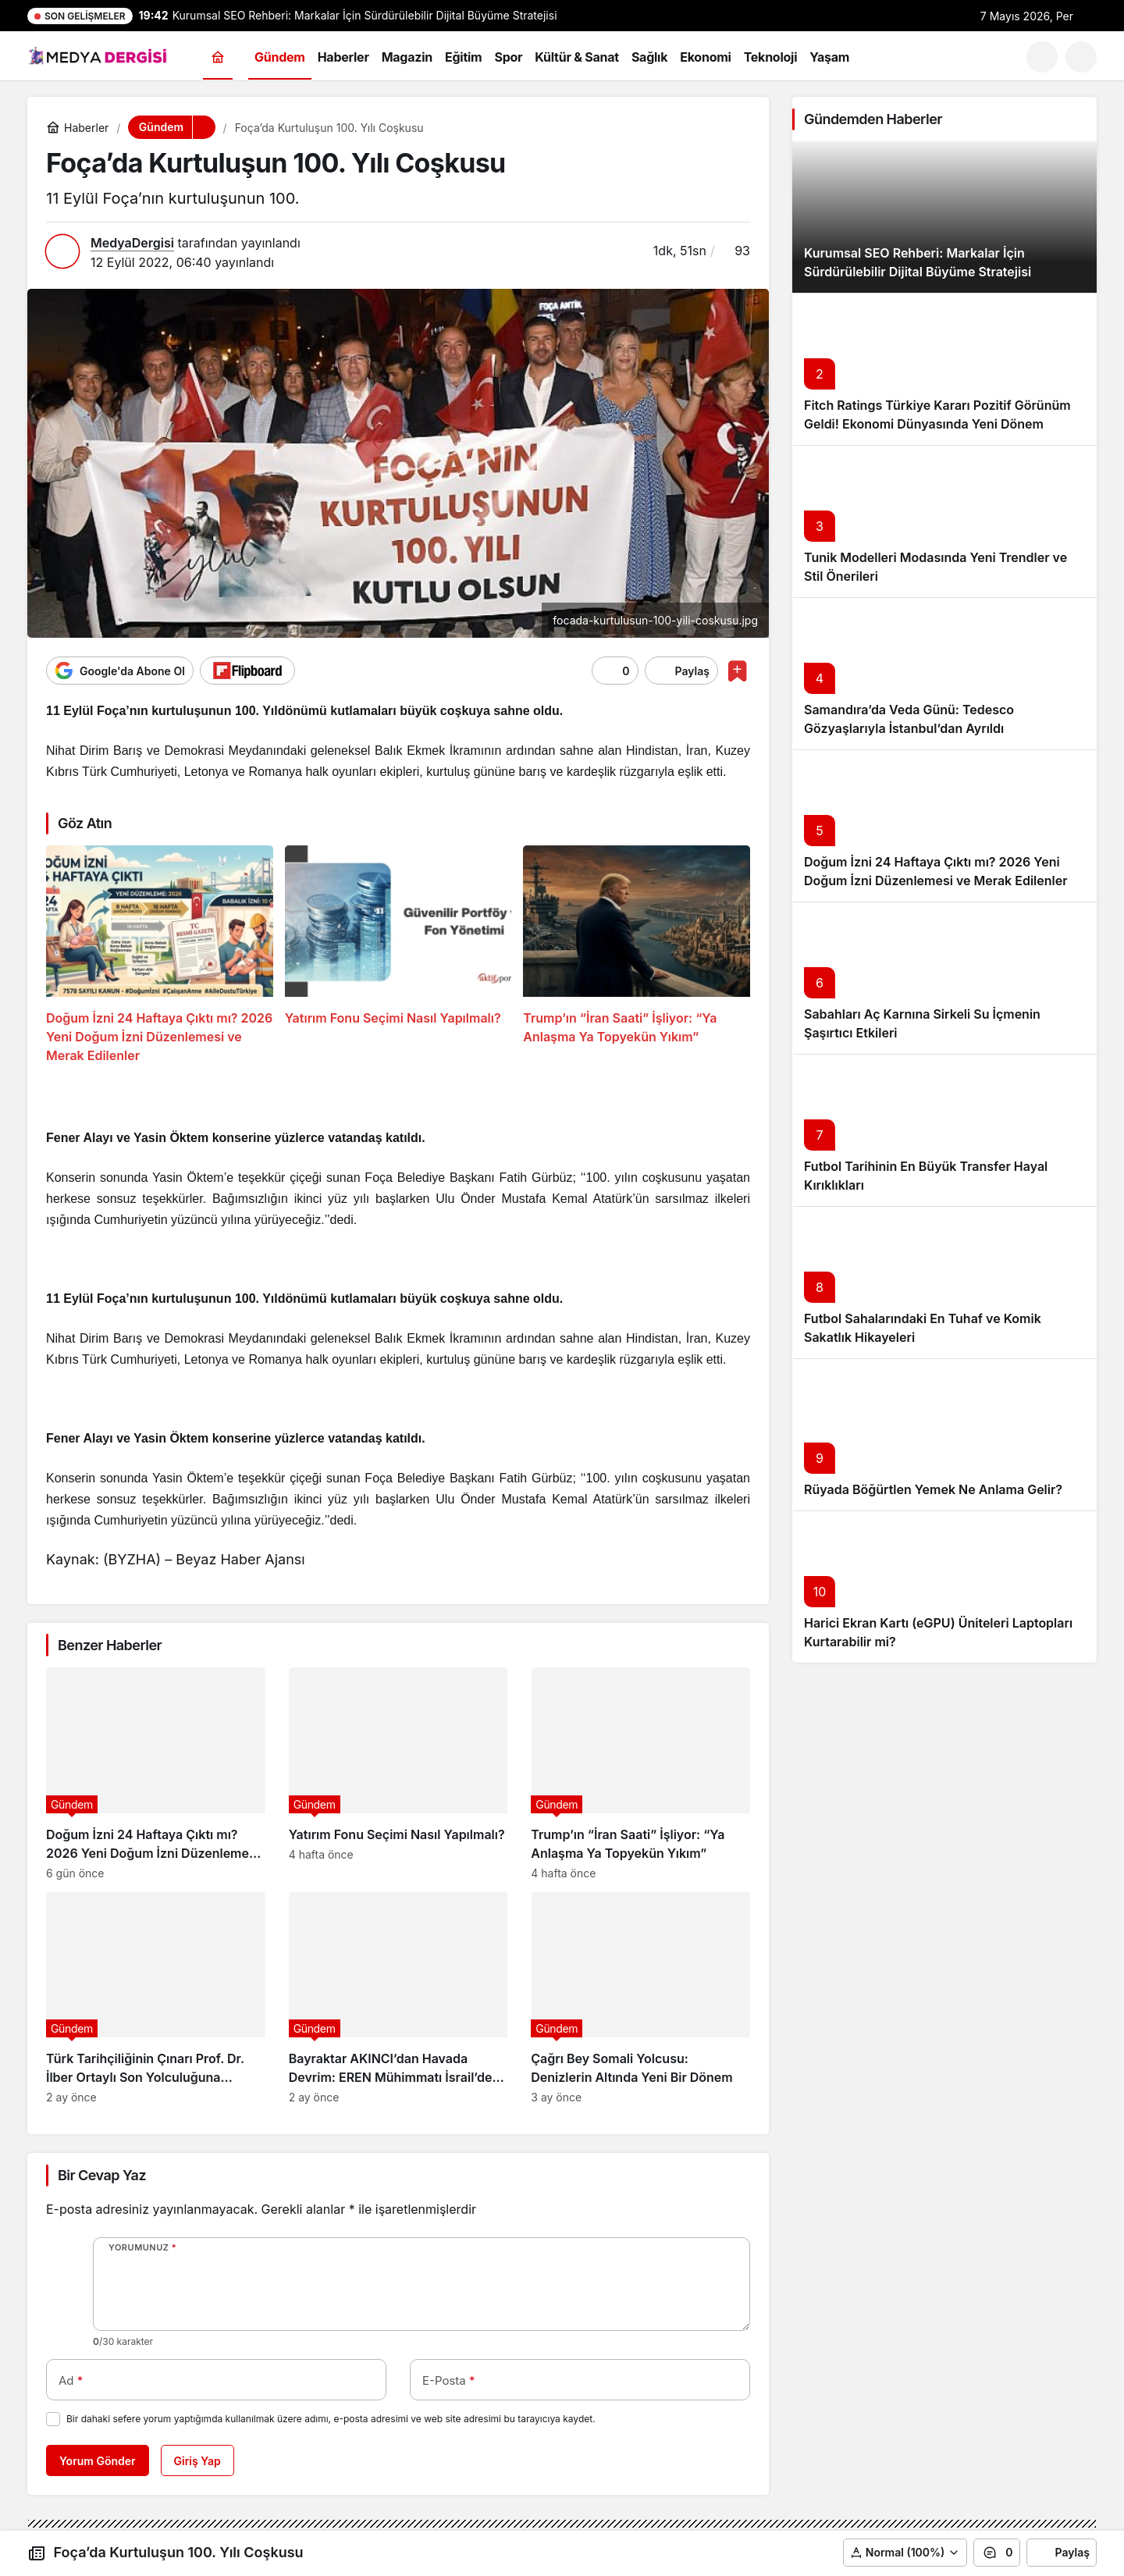 This screenshot has width=1124, height=2576. What do you see at coordinates (944, 217) in the screenshot?
I see `[Kurumsal SEO Rehberi: Markalar İçin Sürdürülebilir Dijital Büyüme Stratejisi]` at bounding box center [944, 217].